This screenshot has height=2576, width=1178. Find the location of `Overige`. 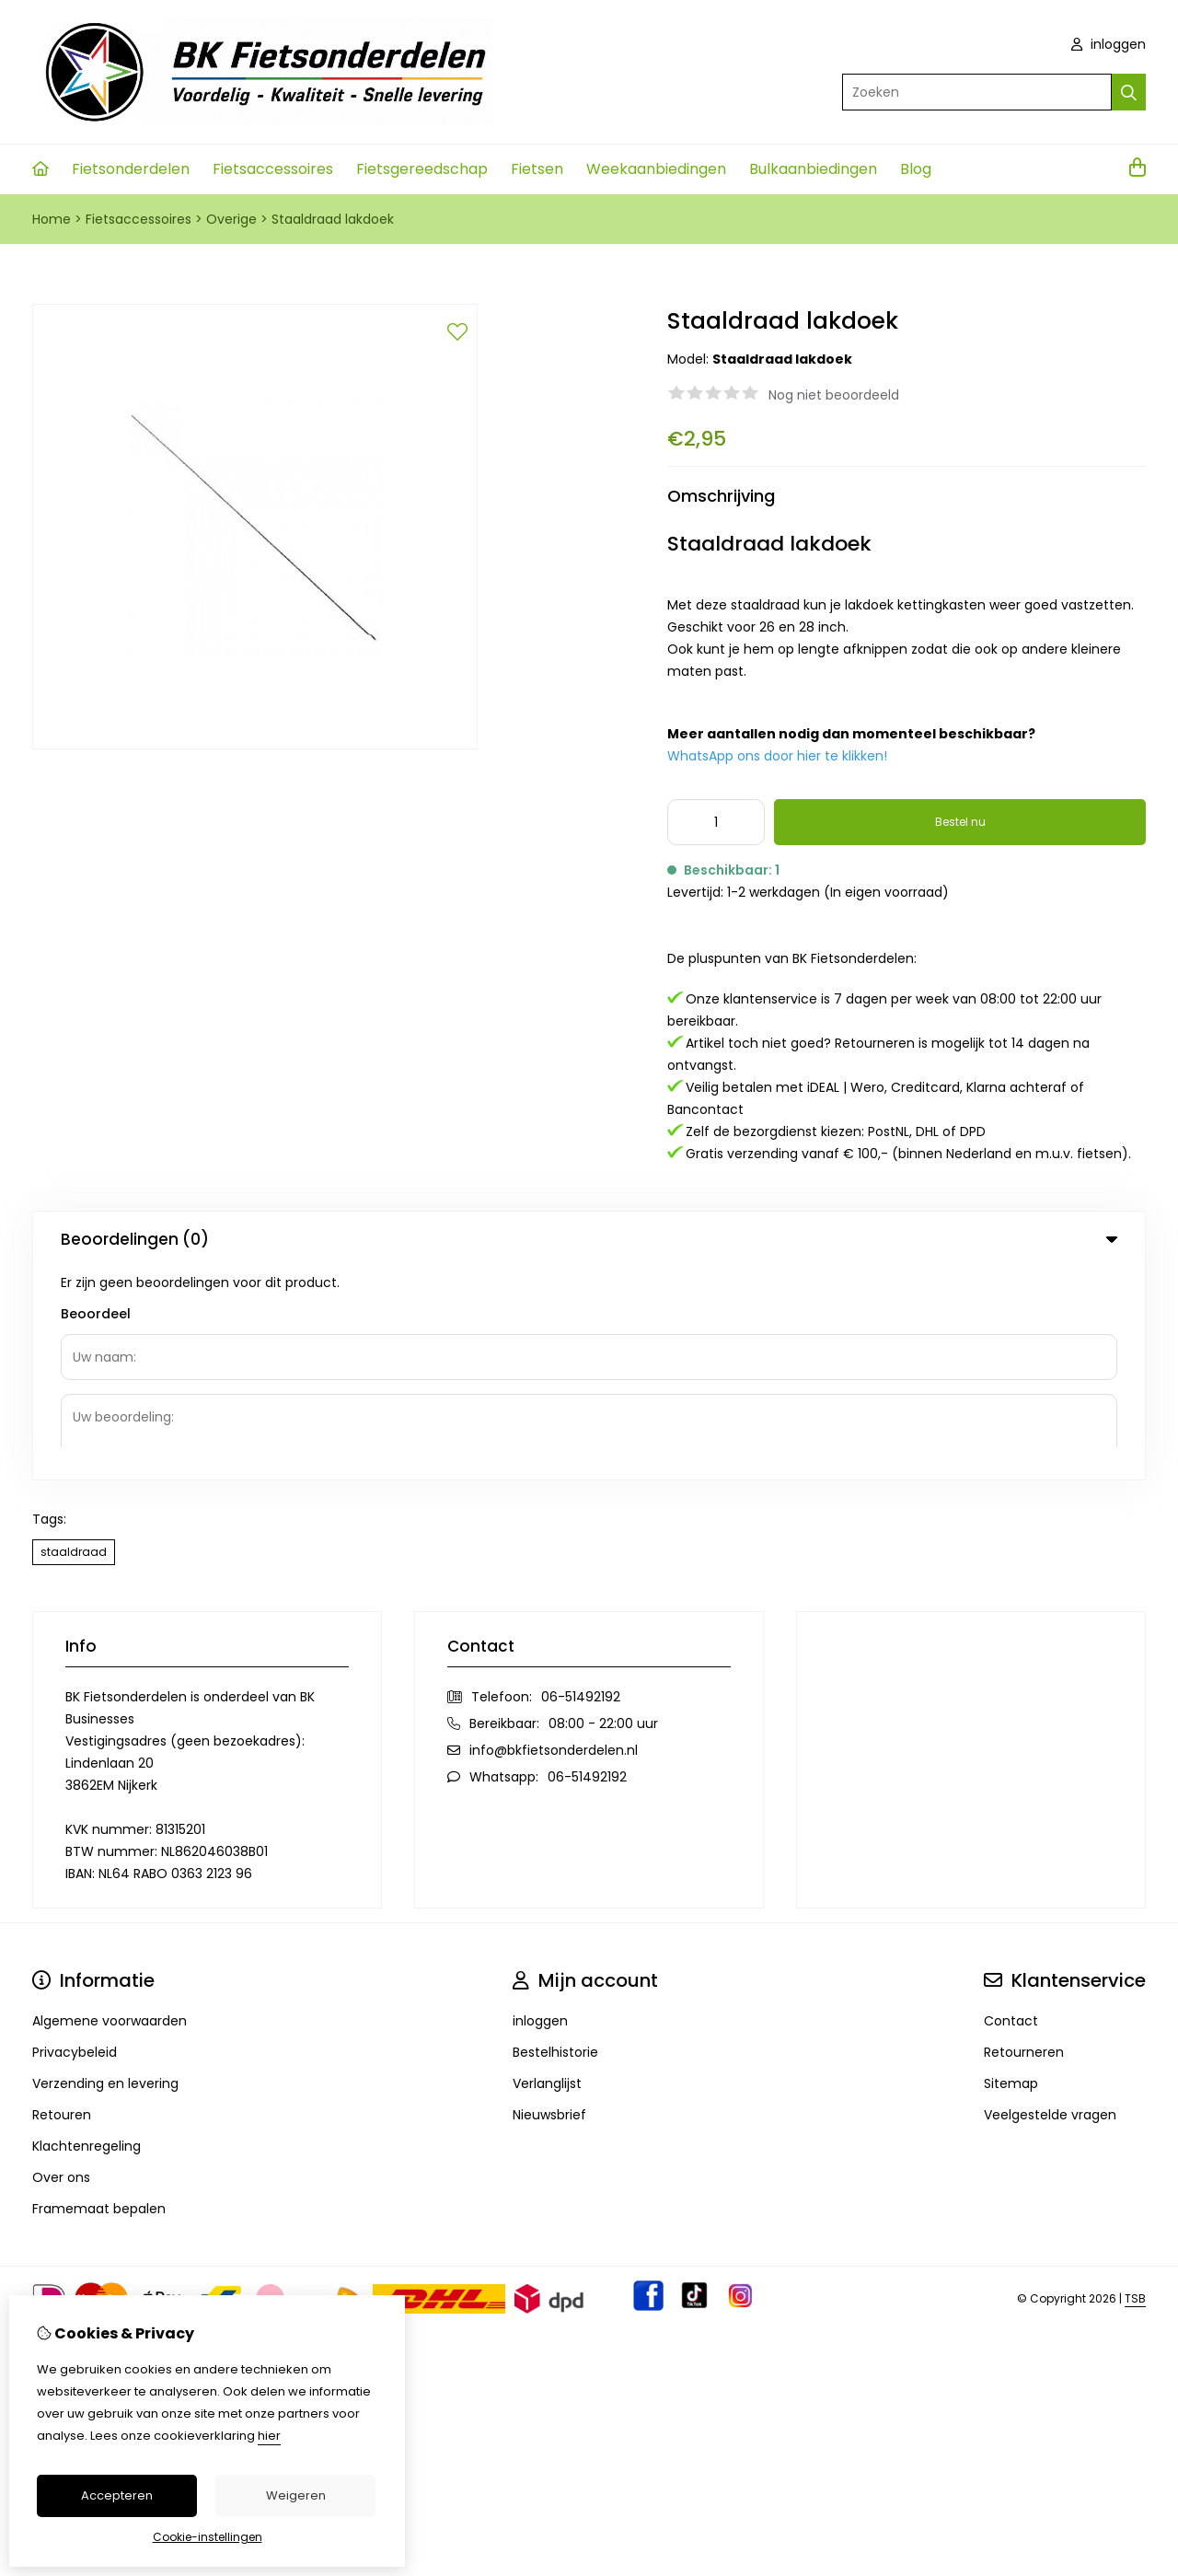

Overige is located at coordinates (231, 219).